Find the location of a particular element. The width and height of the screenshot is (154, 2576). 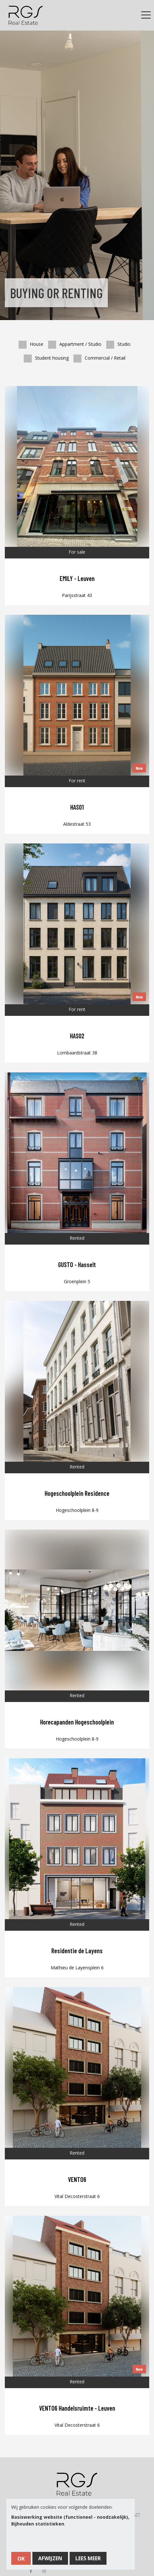

Studio is located at coordinates (118, 343).